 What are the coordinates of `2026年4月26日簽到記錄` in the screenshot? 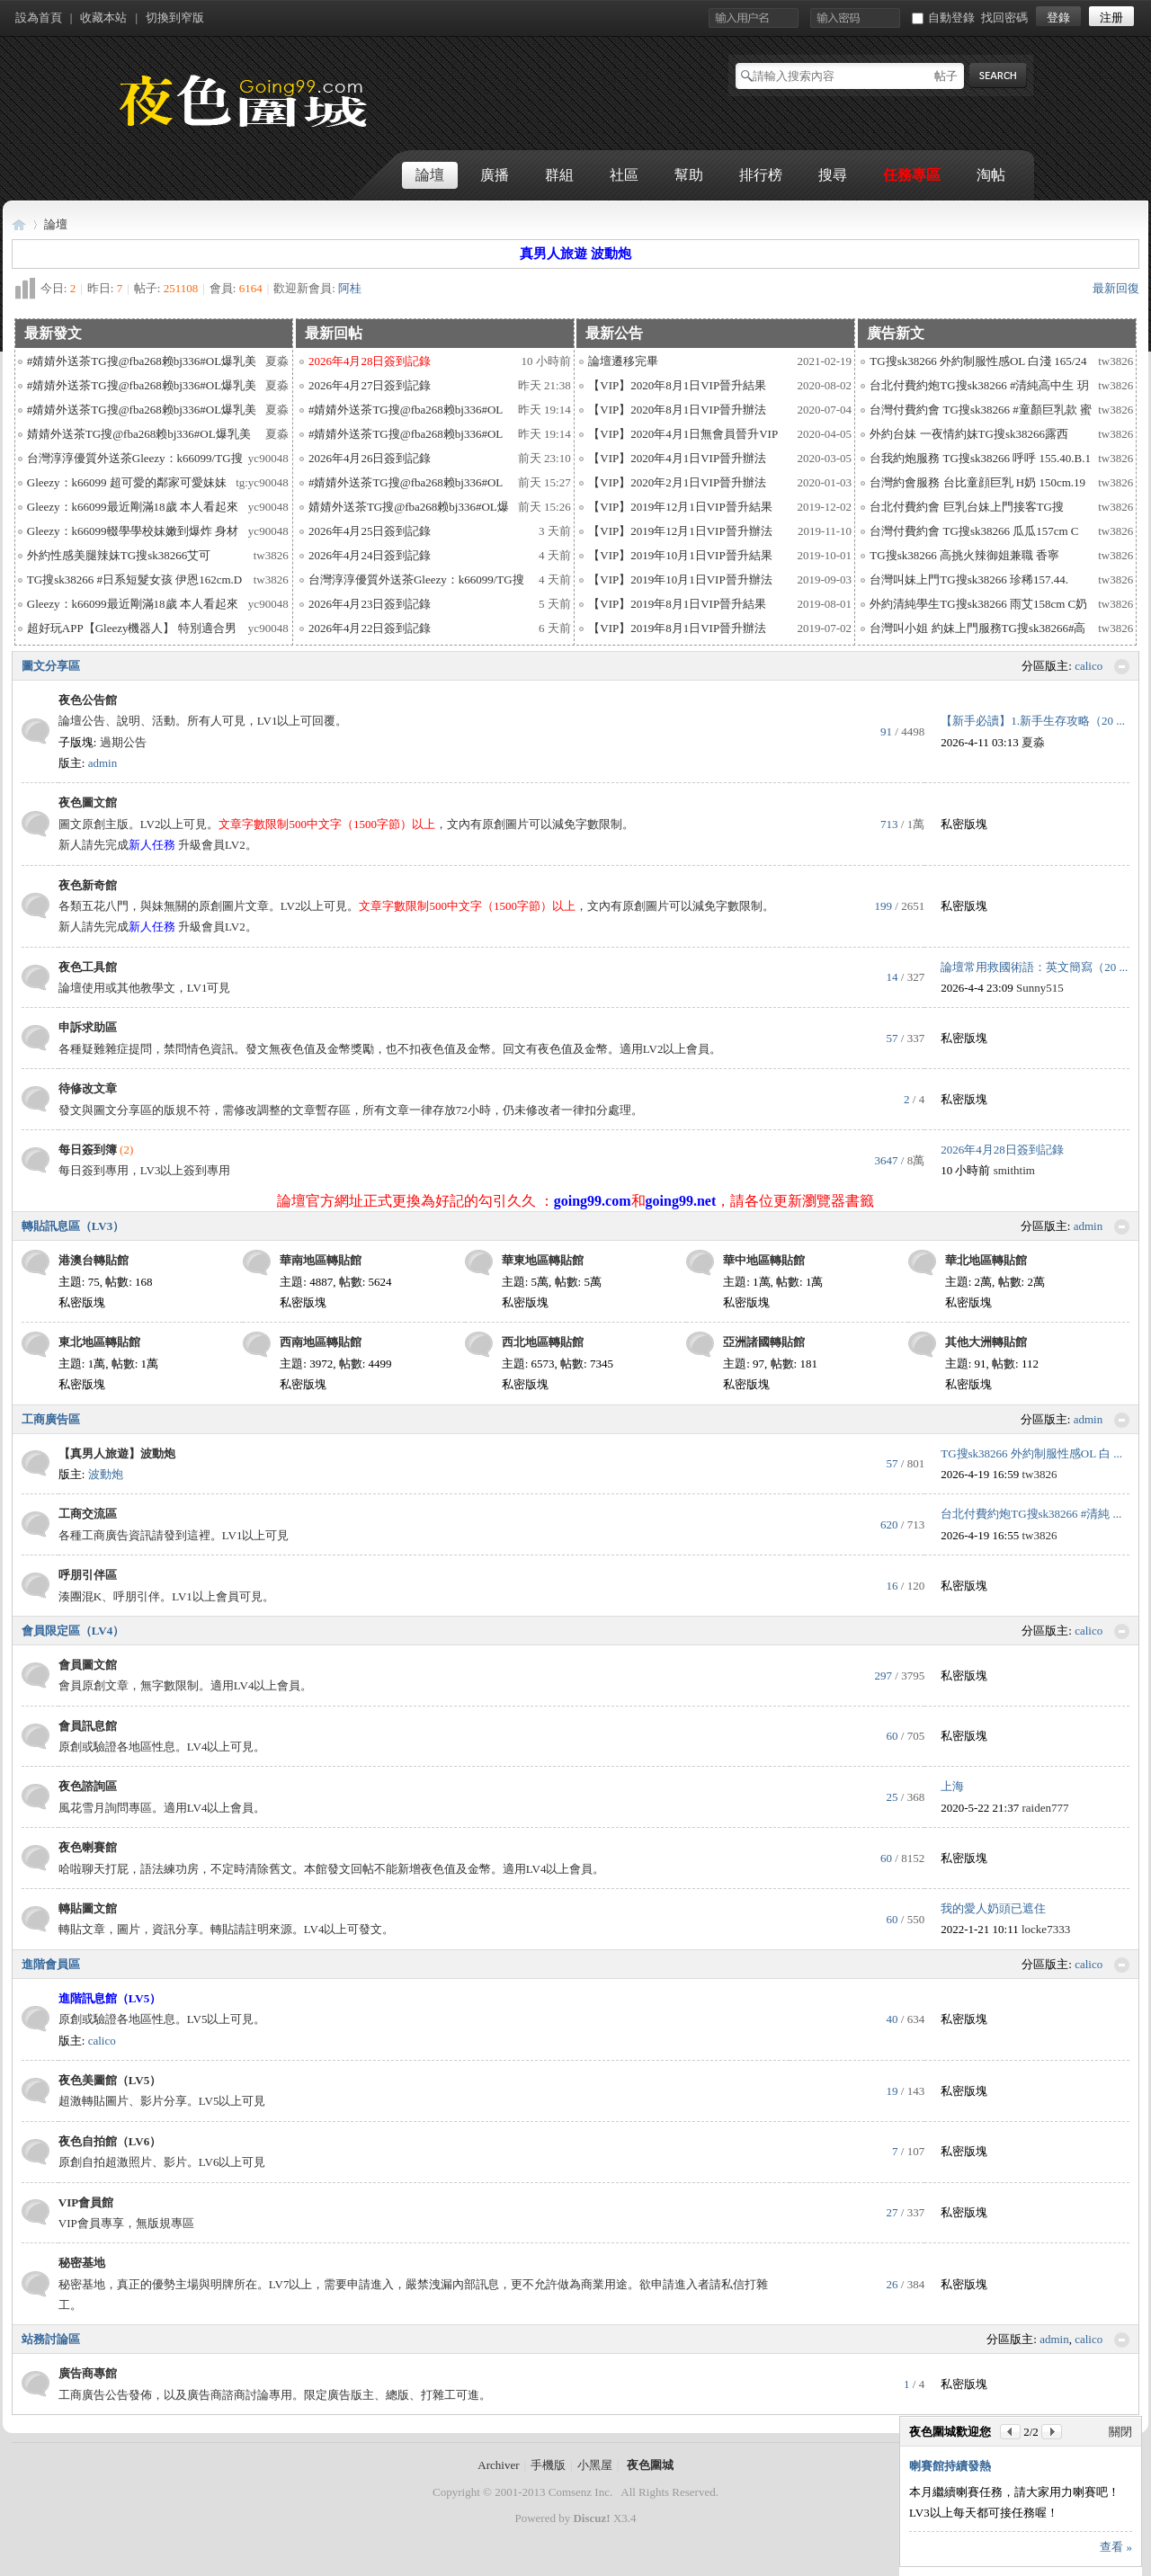 It's located at (370, 458).